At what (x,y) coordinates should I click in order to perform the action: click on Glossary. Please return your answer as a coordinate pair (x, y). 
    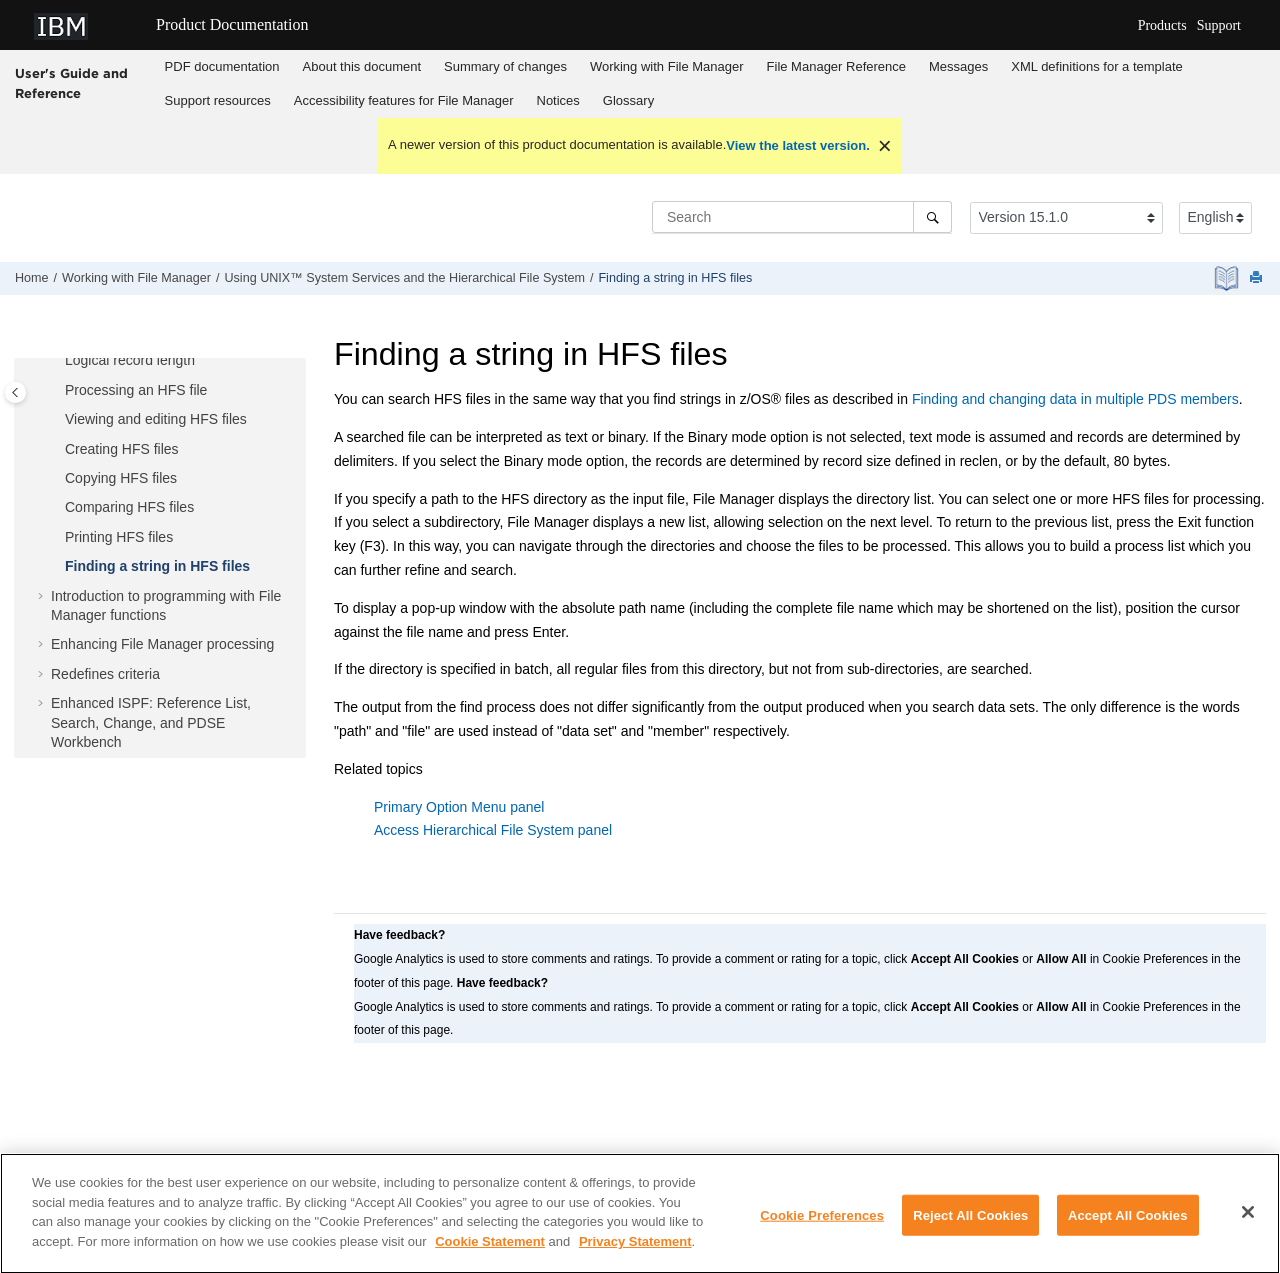
    Looking at the image, I should click on (628, 100).